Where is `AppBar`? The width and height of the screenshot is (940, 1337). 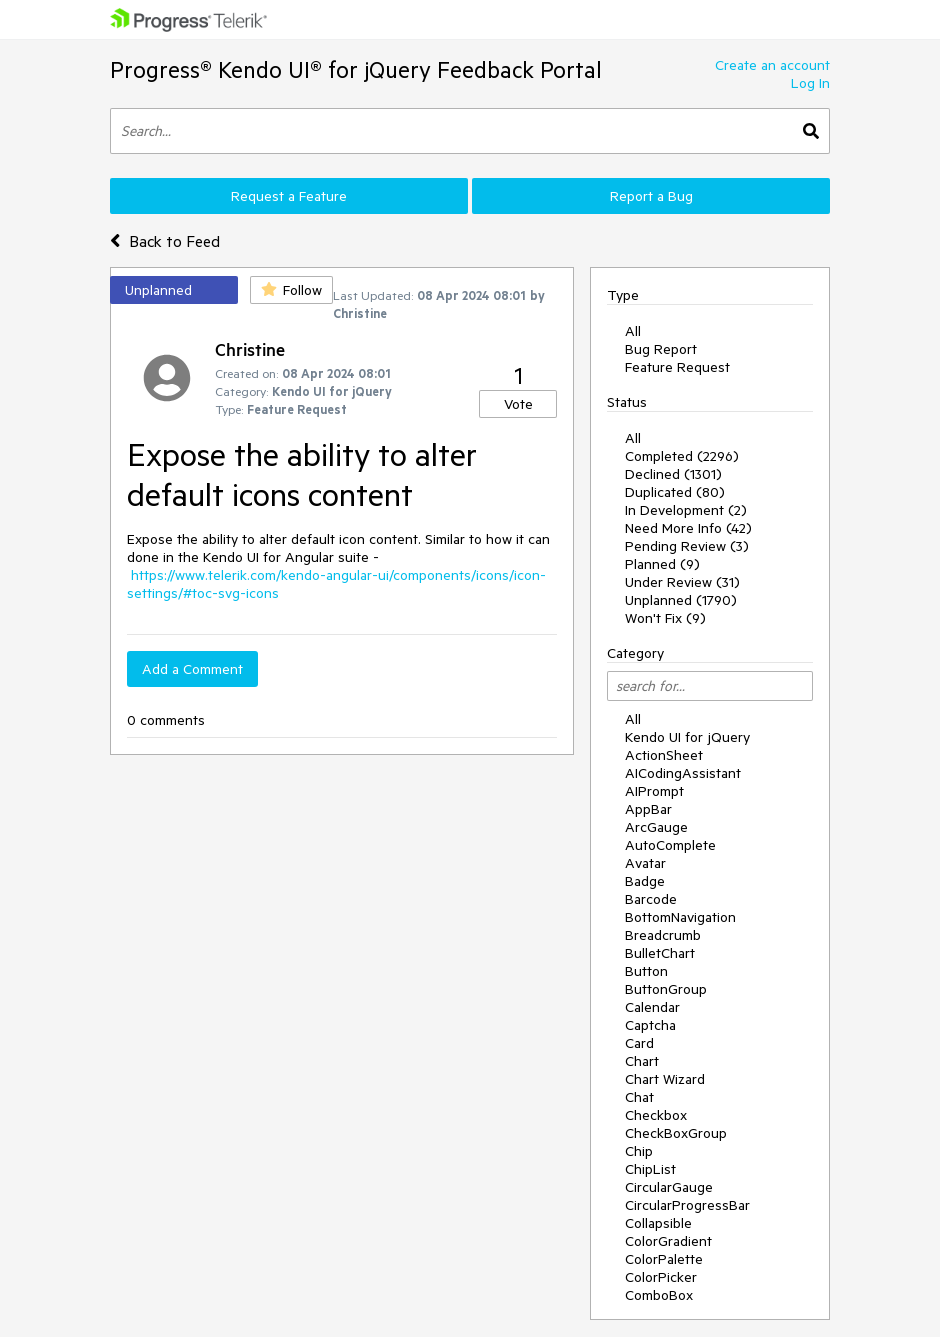
AppBar is located at coordinates (648, 809).